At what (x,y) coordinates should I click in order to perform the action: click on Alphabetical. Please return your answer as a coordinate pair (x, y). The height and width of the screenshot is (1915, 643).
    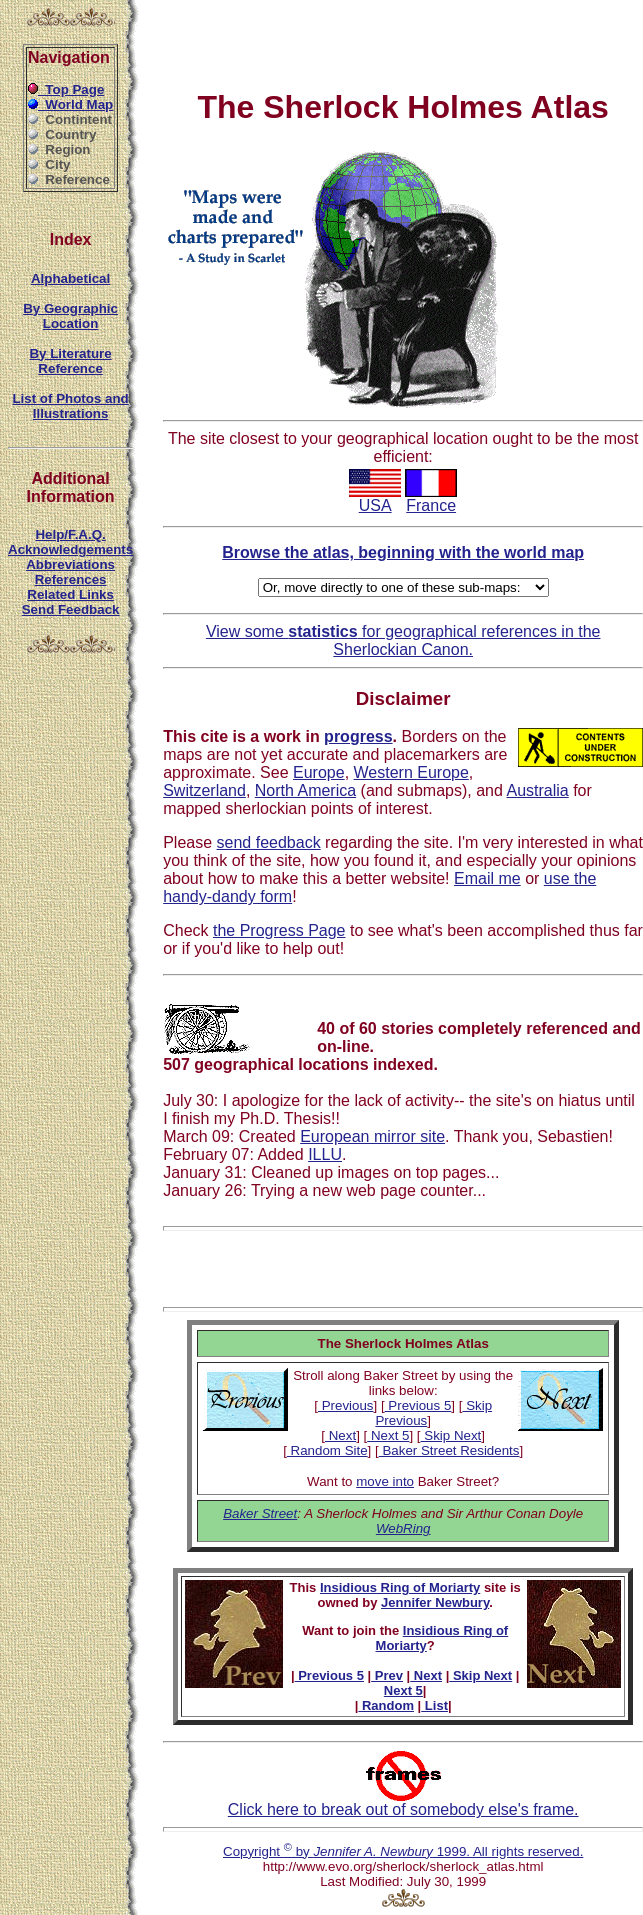
    Looking at the image, I should click on (70, 278).